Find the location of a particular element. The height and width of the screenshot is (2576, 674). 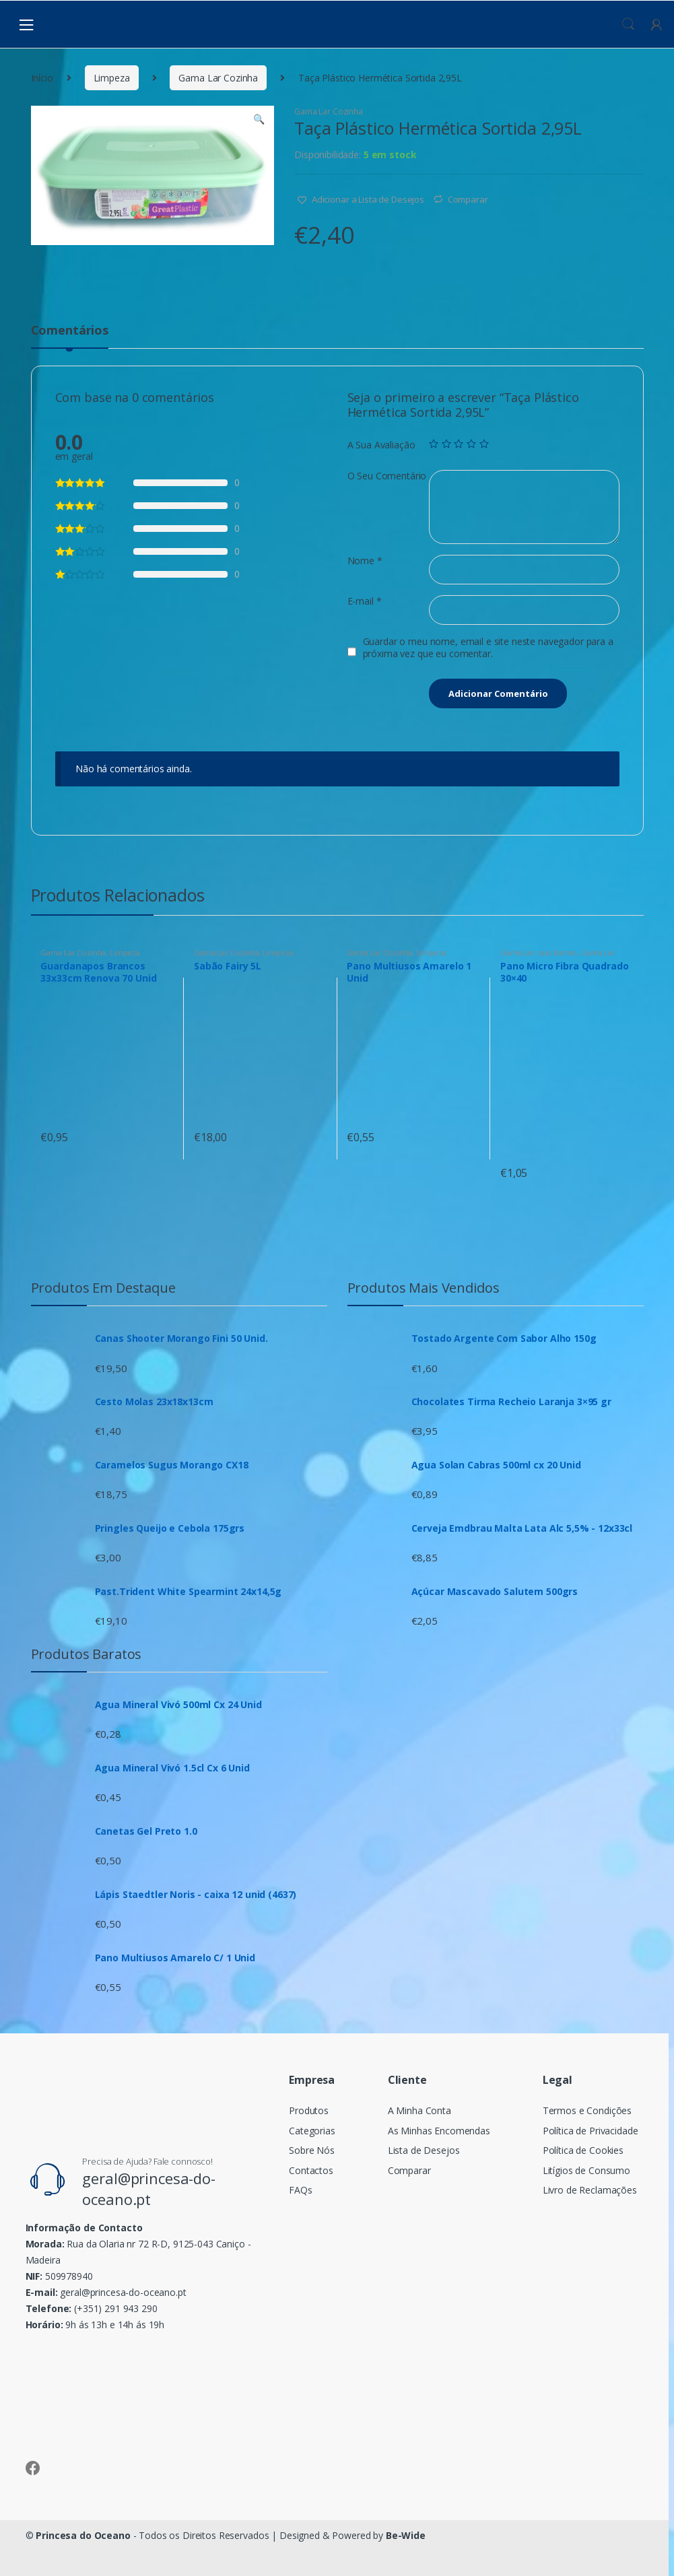

Gama Lar Cozinha is located at coordinates (218, 77).